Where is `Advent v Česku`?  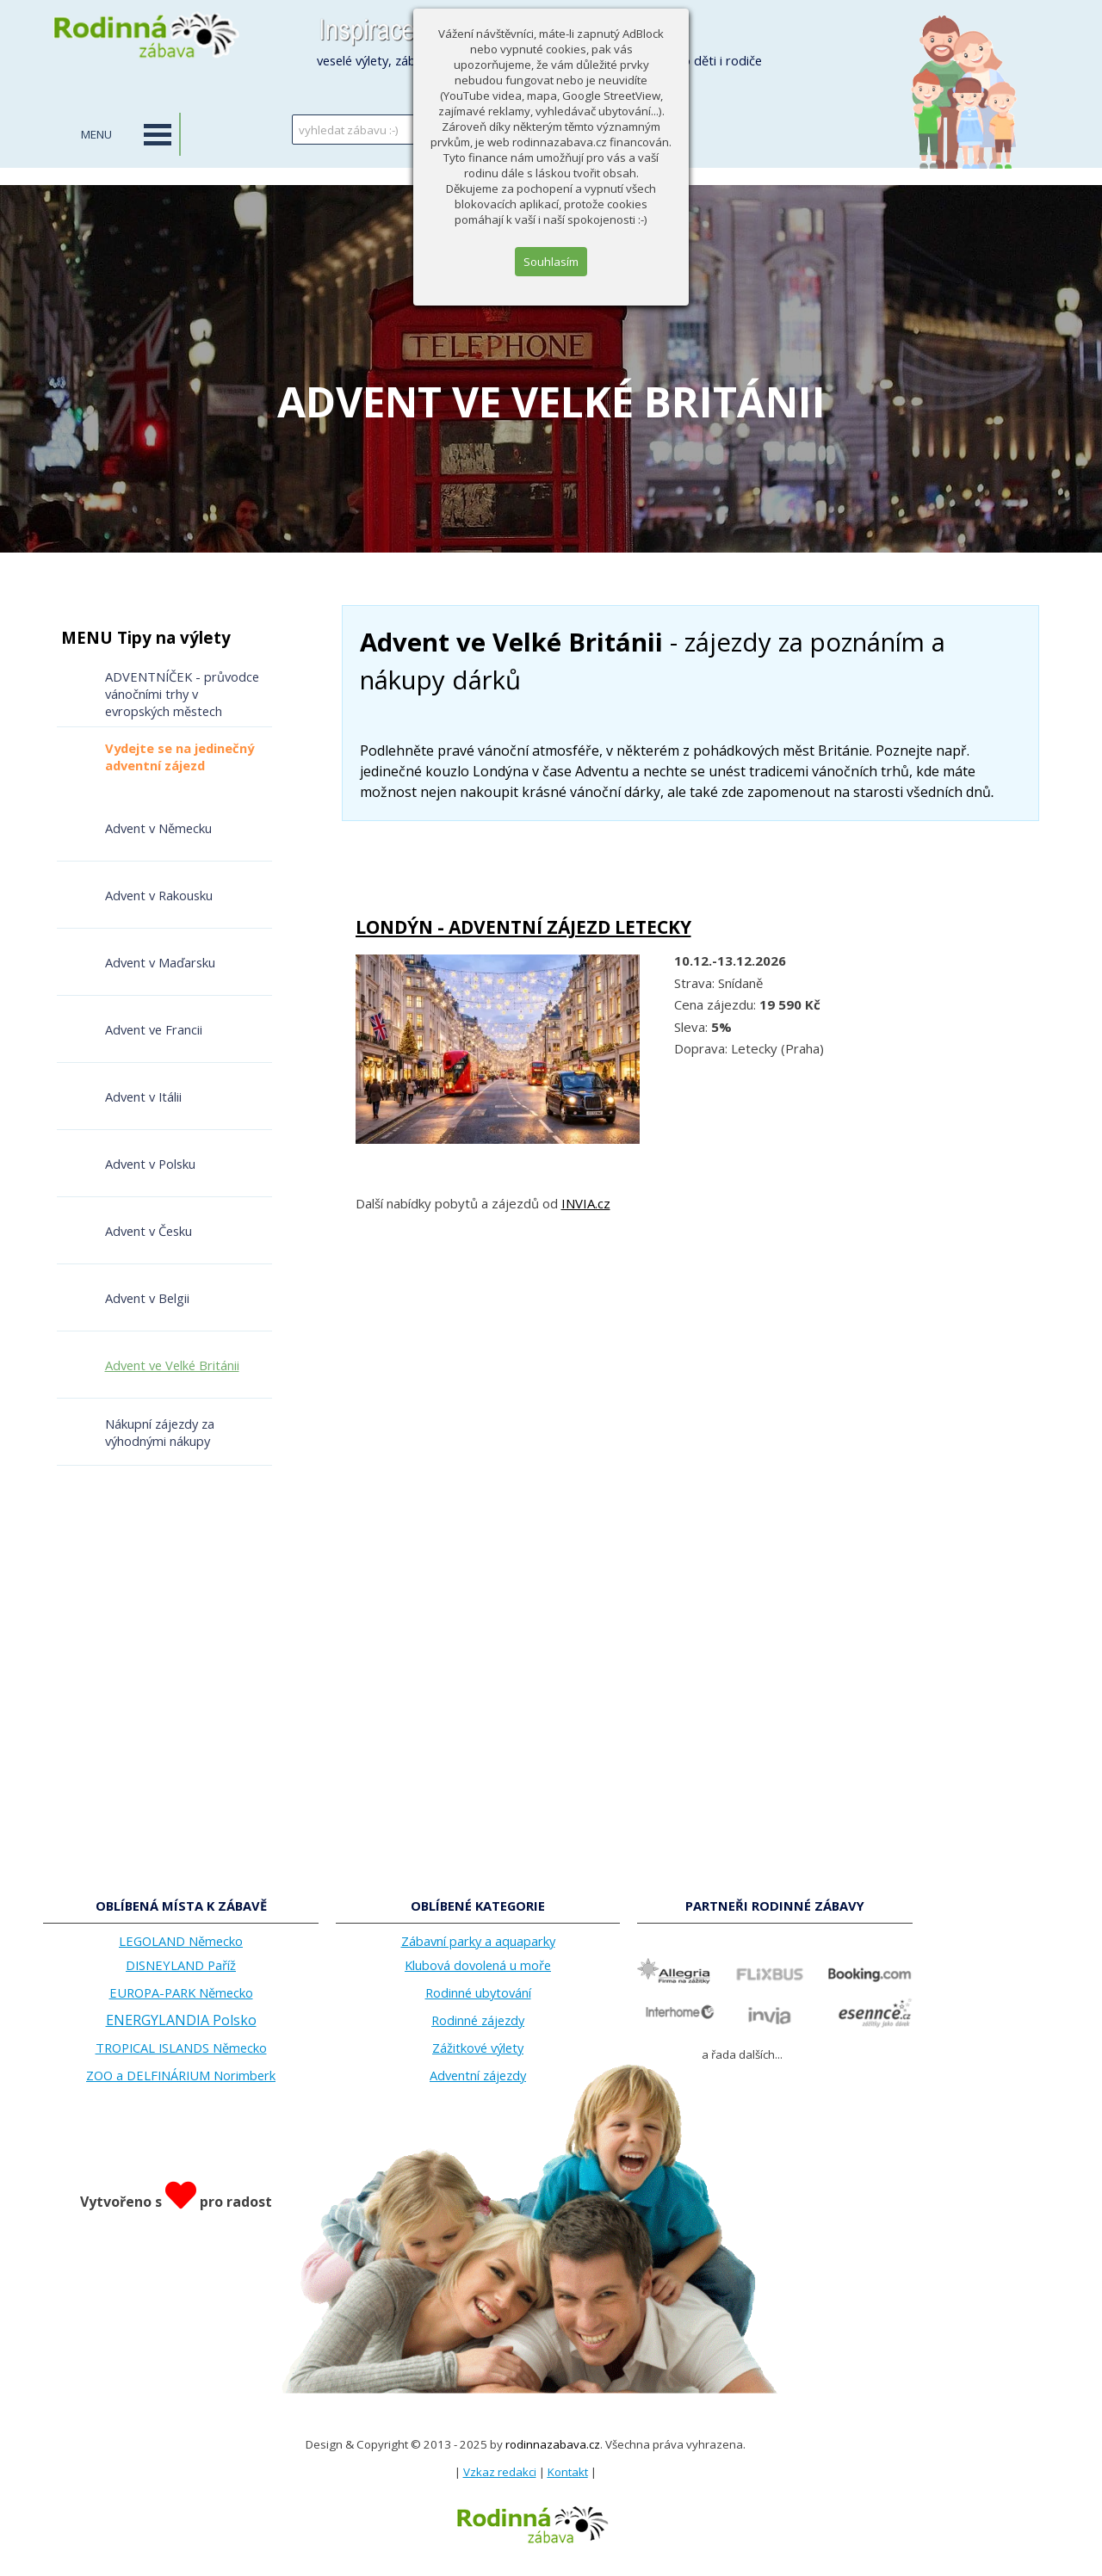
Advent v Česku is located at coordinates (148, 1230).